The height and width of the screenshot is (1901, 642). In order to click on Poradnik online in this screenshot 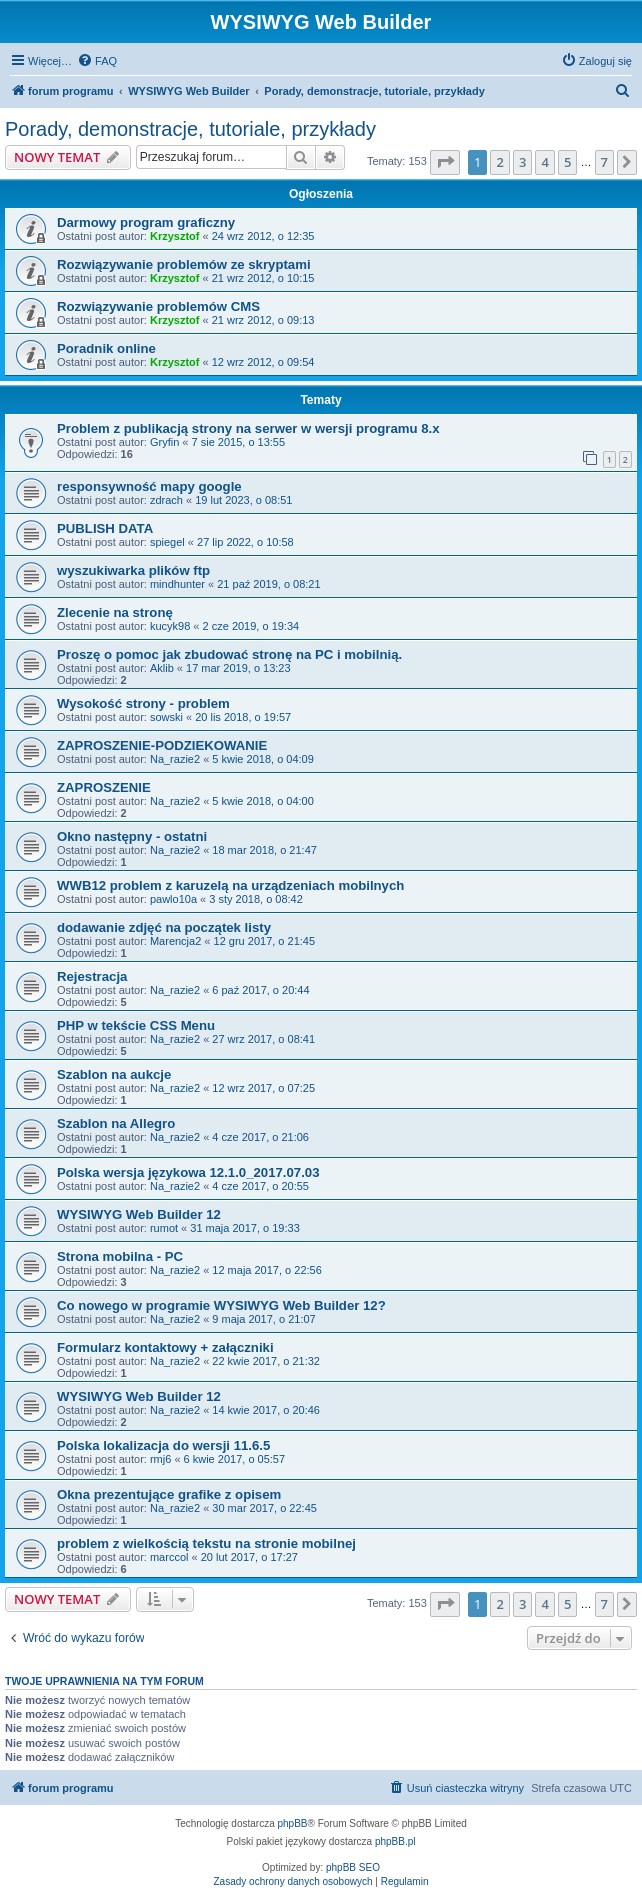, I will do `click(106, 348)`.